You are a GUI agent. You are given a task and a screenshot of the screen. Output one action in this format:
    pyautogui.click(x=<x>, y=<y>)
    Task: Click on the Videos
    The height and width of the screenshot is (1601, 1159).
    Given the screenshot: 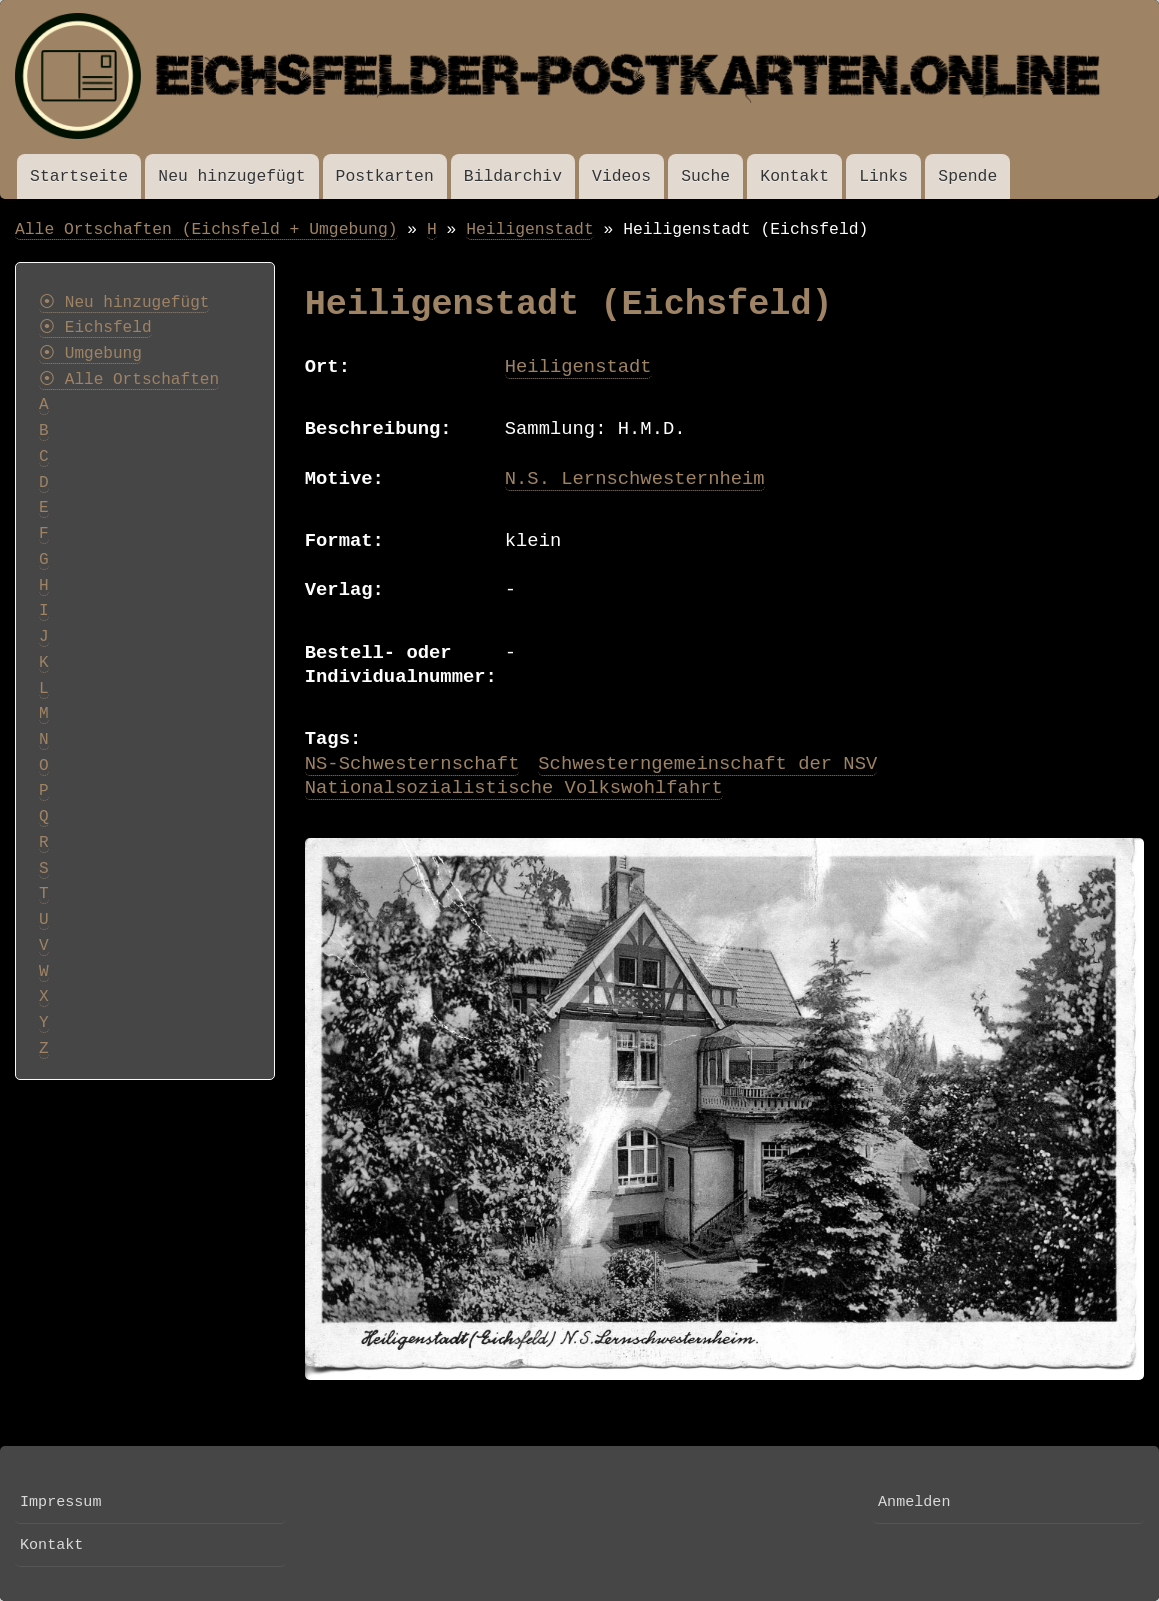 What is the action you would take?
    pyautogui.click(x=621, y=176)
    